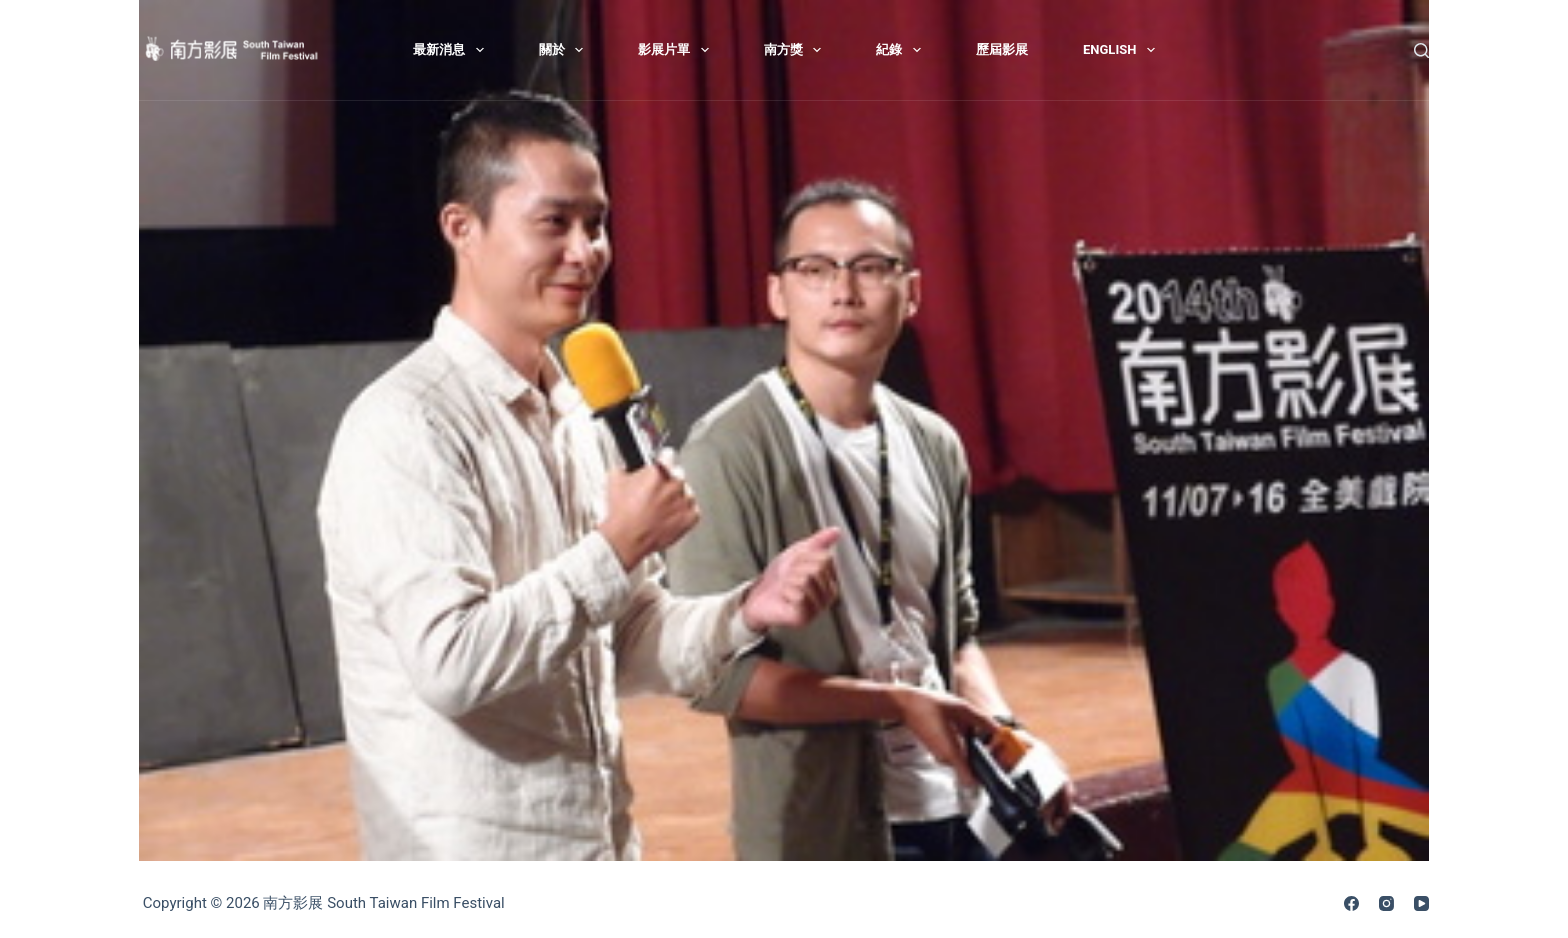 This screenshot has height=938, width=1568. I want to click on 影展片單, so click(677, 50).